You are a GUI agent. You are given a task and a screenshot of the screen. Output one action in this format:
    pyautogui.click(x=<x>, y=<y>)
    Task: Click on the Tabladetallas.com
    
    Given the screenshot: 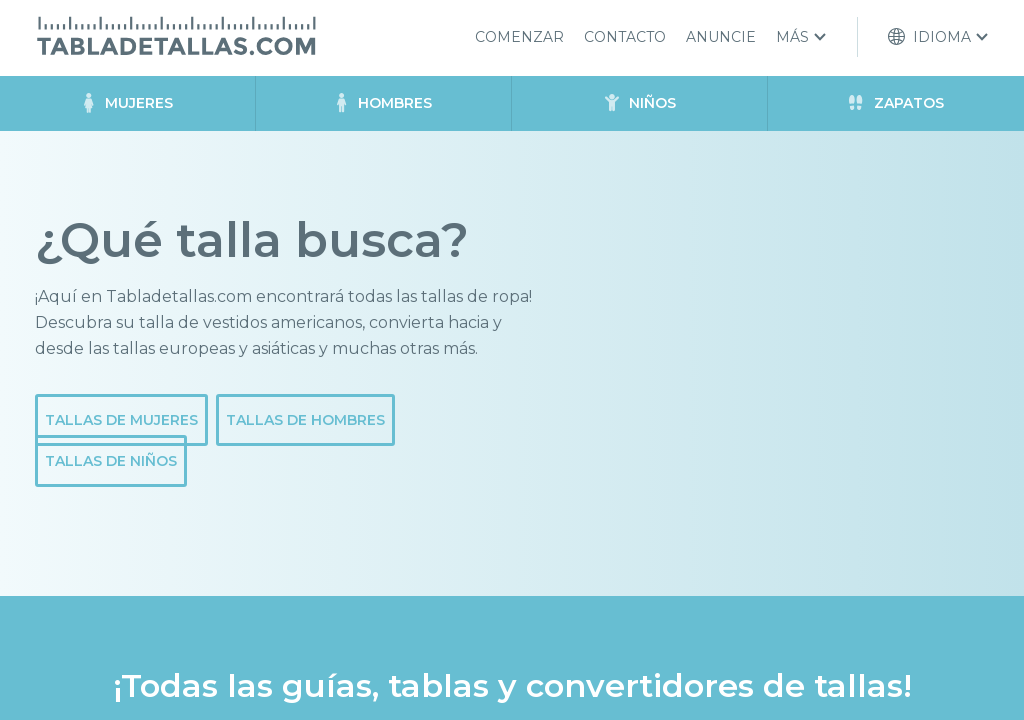 What is the action you would take?
    pyautogui.click(x=175, y=36)
    